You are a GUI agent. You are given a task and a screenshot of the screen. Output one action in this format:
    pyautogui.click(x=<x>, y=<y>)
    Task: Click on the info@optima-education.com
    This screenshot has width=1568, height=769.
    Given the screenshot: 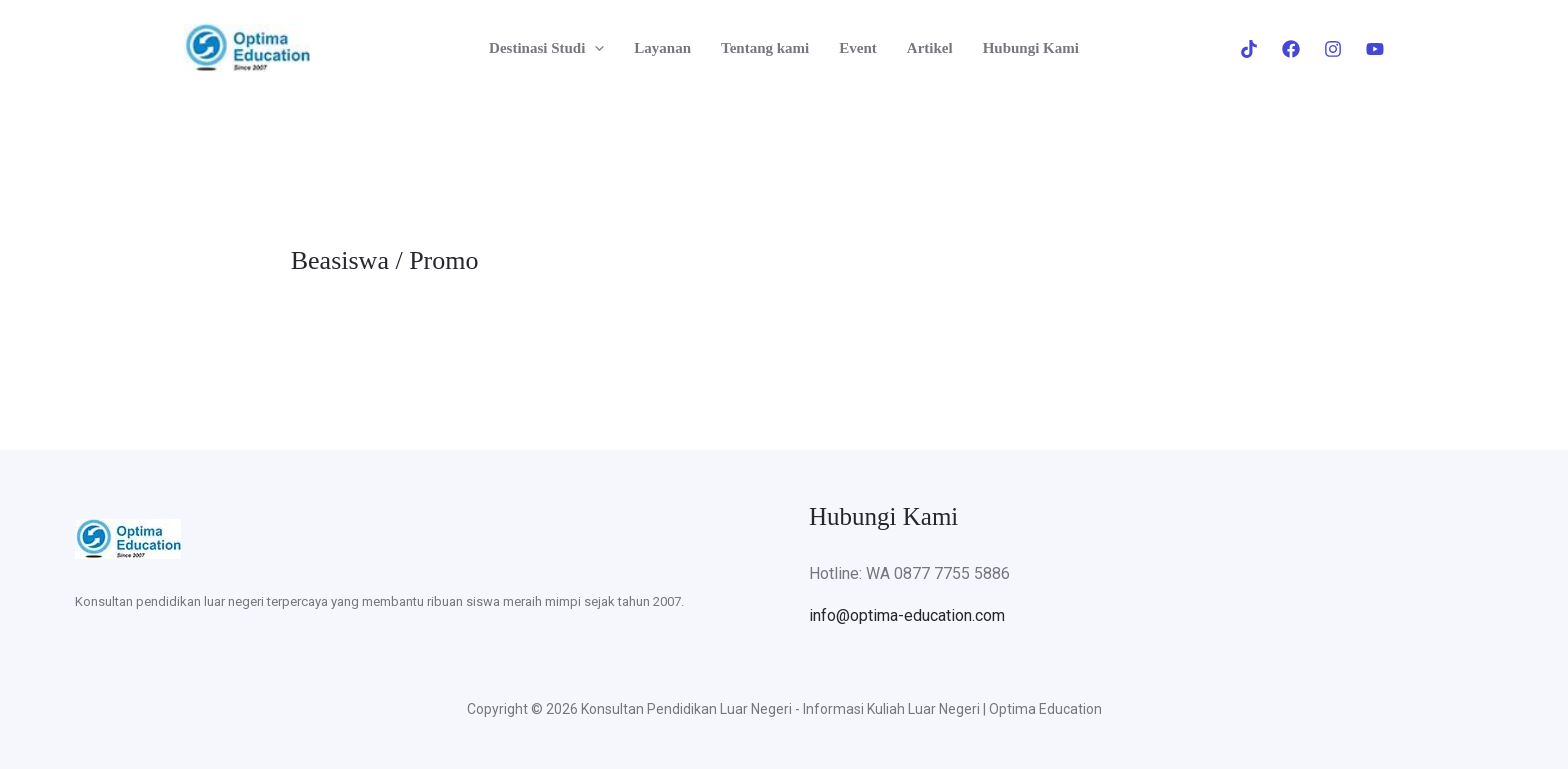 What is the action you would take?
    pyautogui.click(x=907, y=615)
    